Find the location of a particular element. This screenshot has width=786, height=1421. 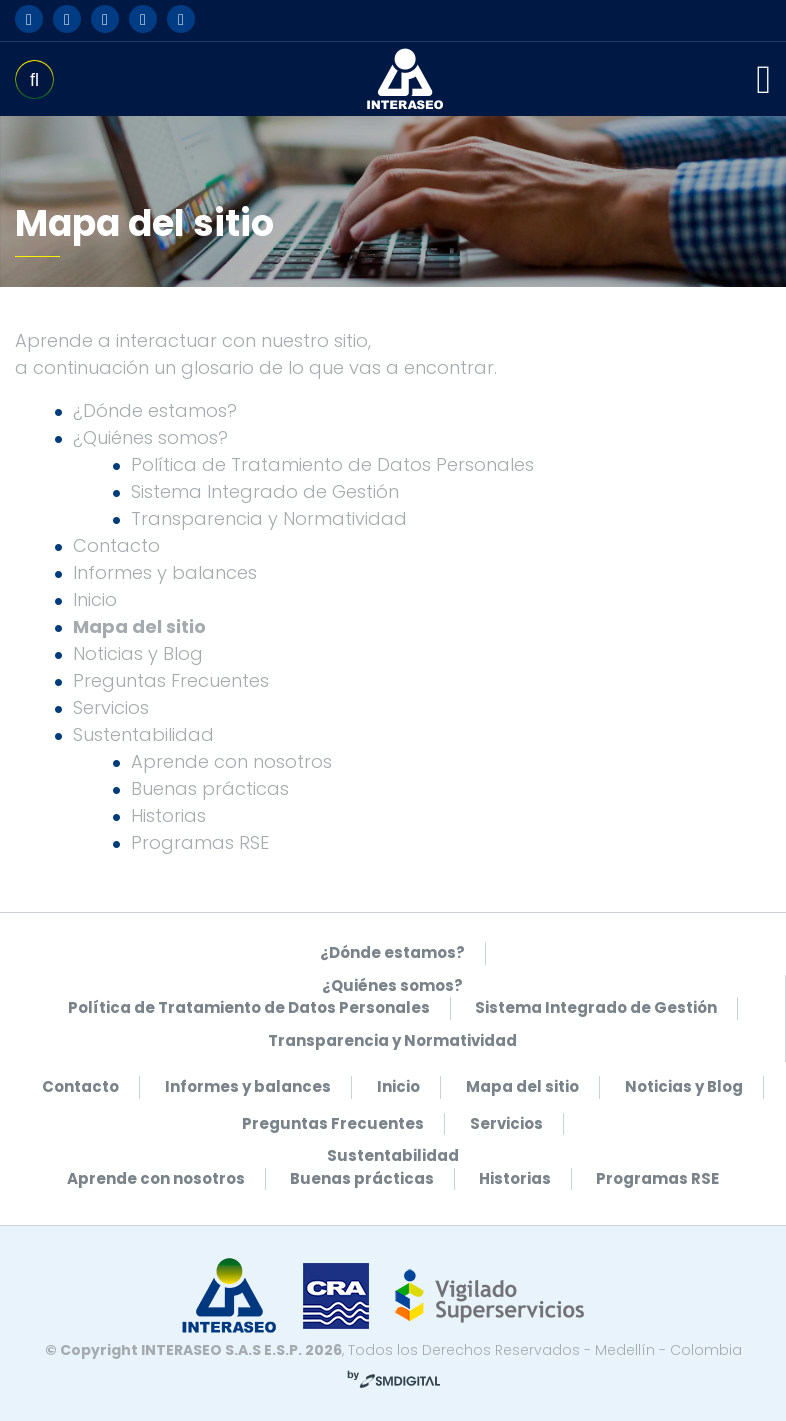

Historias is located at coordinates (168, 815).